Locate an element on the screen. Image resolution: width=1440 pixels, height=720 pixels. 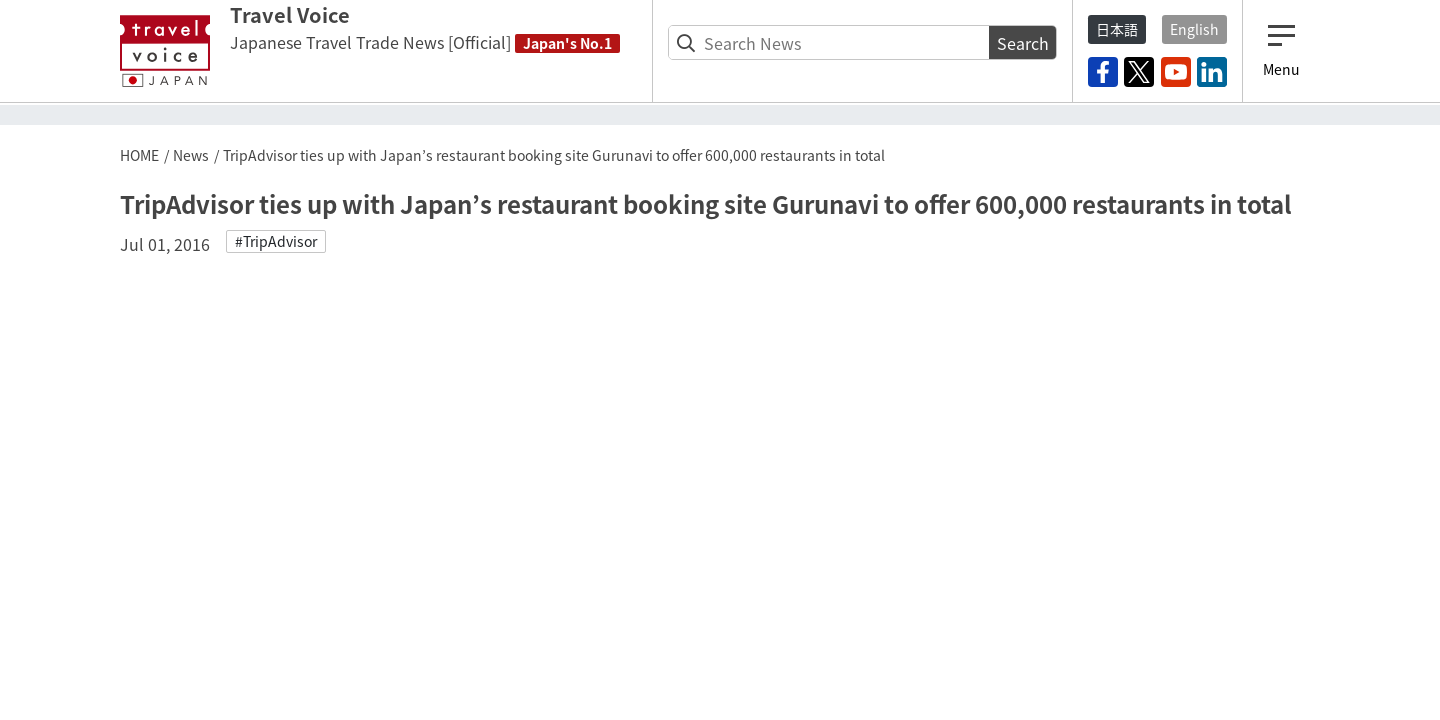
HOME is located at coordinates (139, 155).